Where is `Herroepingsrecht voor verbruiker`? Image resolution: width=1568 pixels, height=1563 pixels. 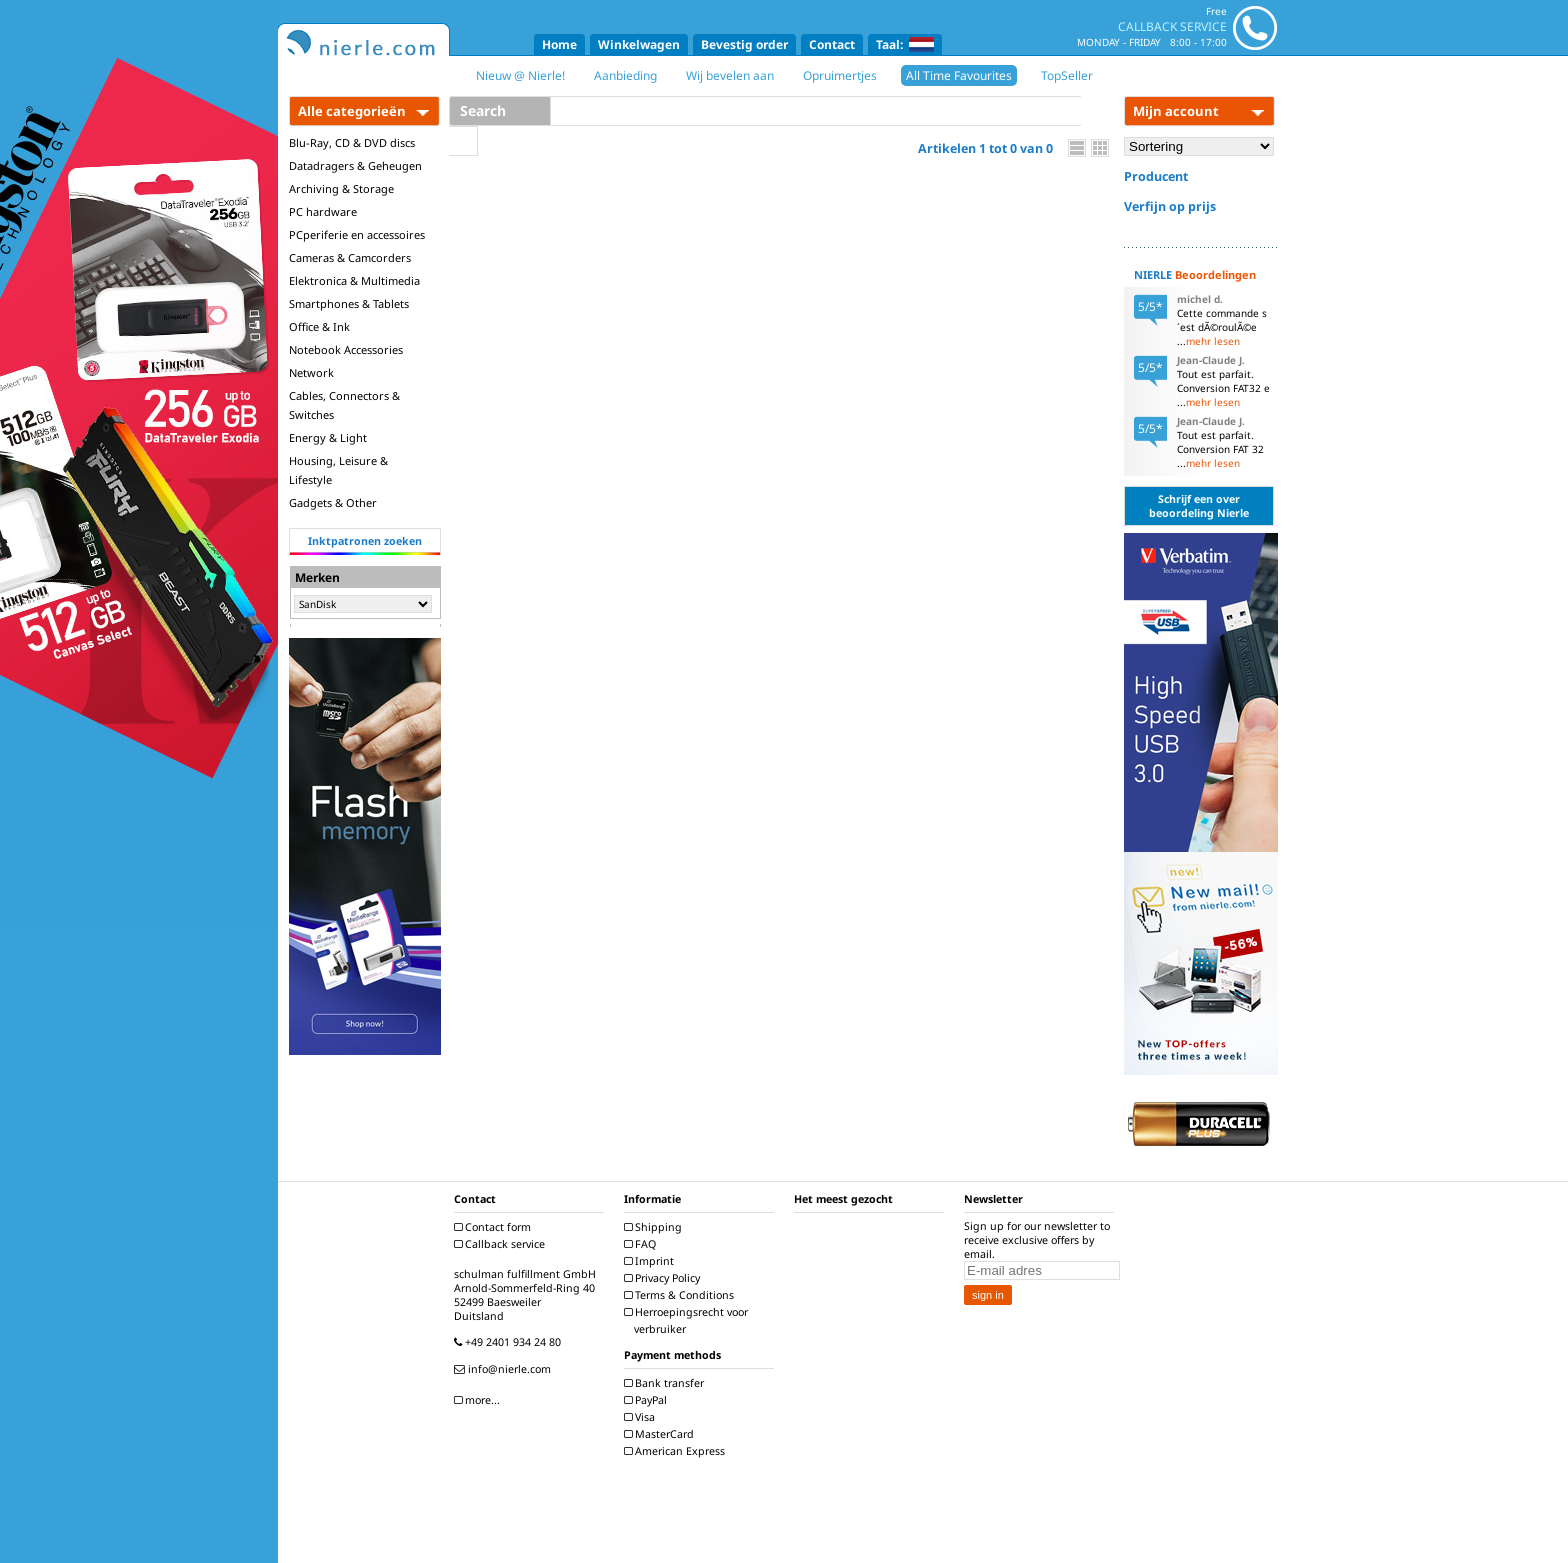
Herroepingsrecht voor verbruiker is located at coordinates (688, 1320).